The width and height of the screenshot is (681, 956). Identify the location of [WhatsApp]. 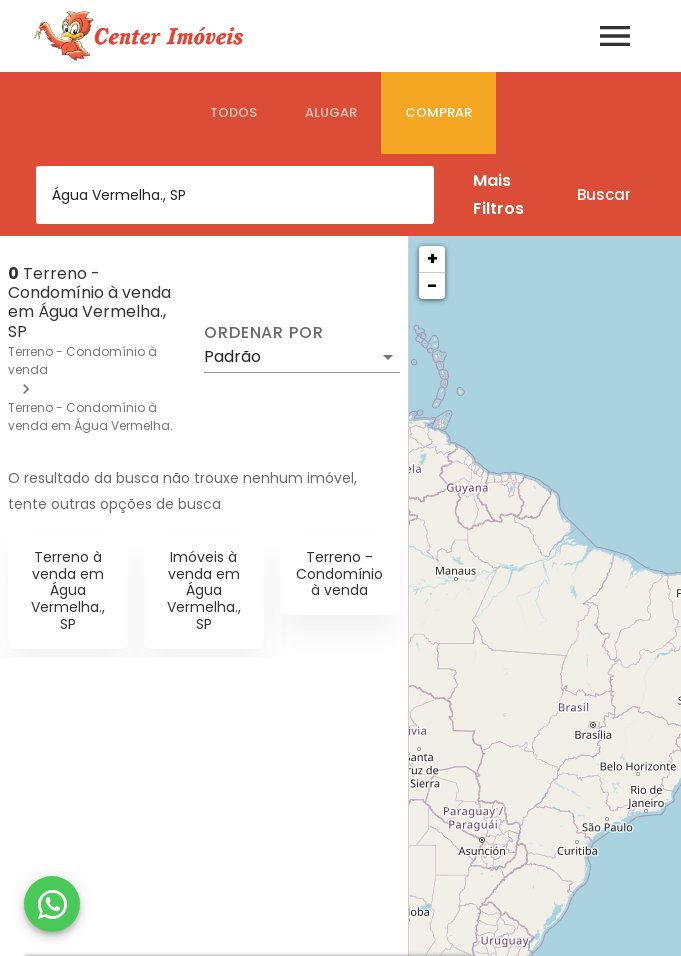
(52, 904).